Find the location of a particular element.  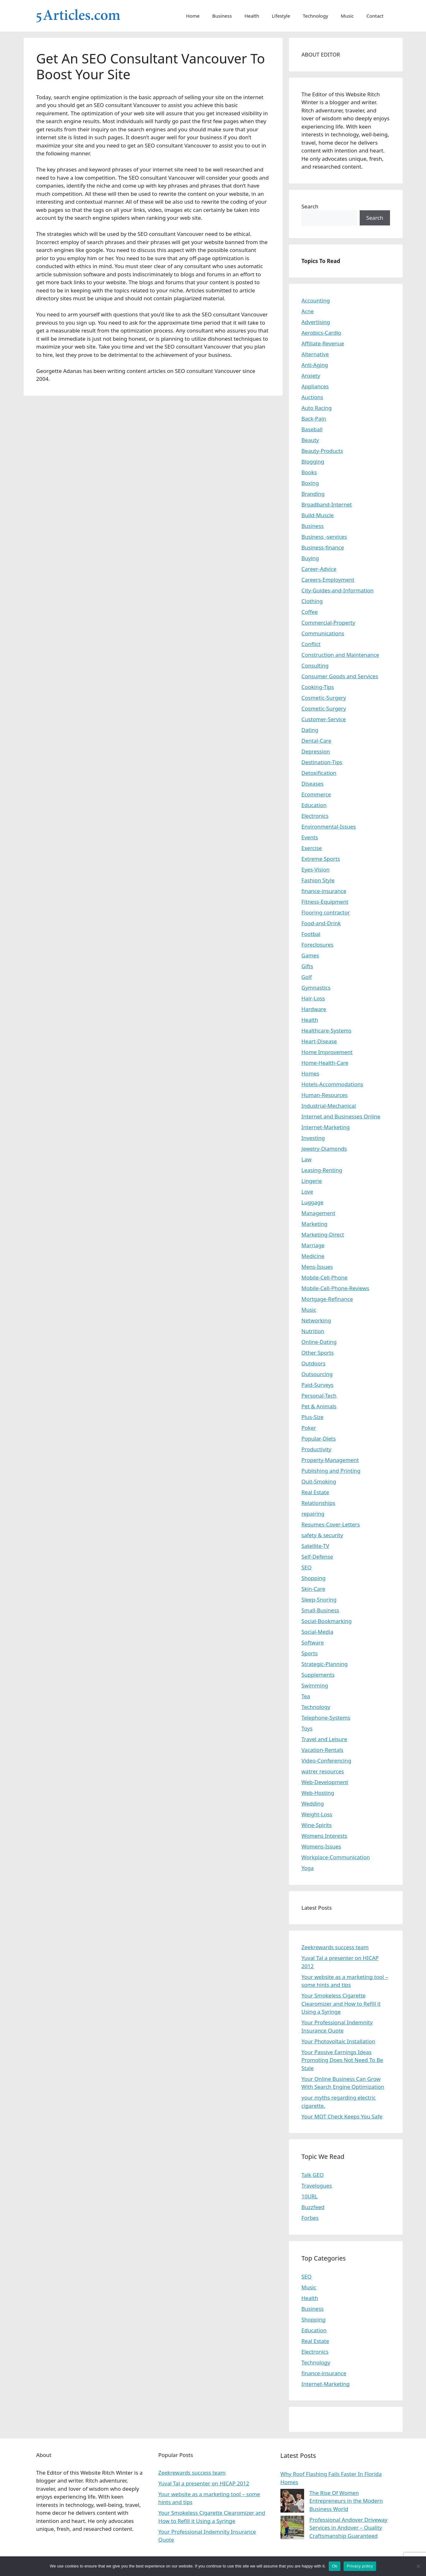

Networking is located at coordinates (316, 1320).